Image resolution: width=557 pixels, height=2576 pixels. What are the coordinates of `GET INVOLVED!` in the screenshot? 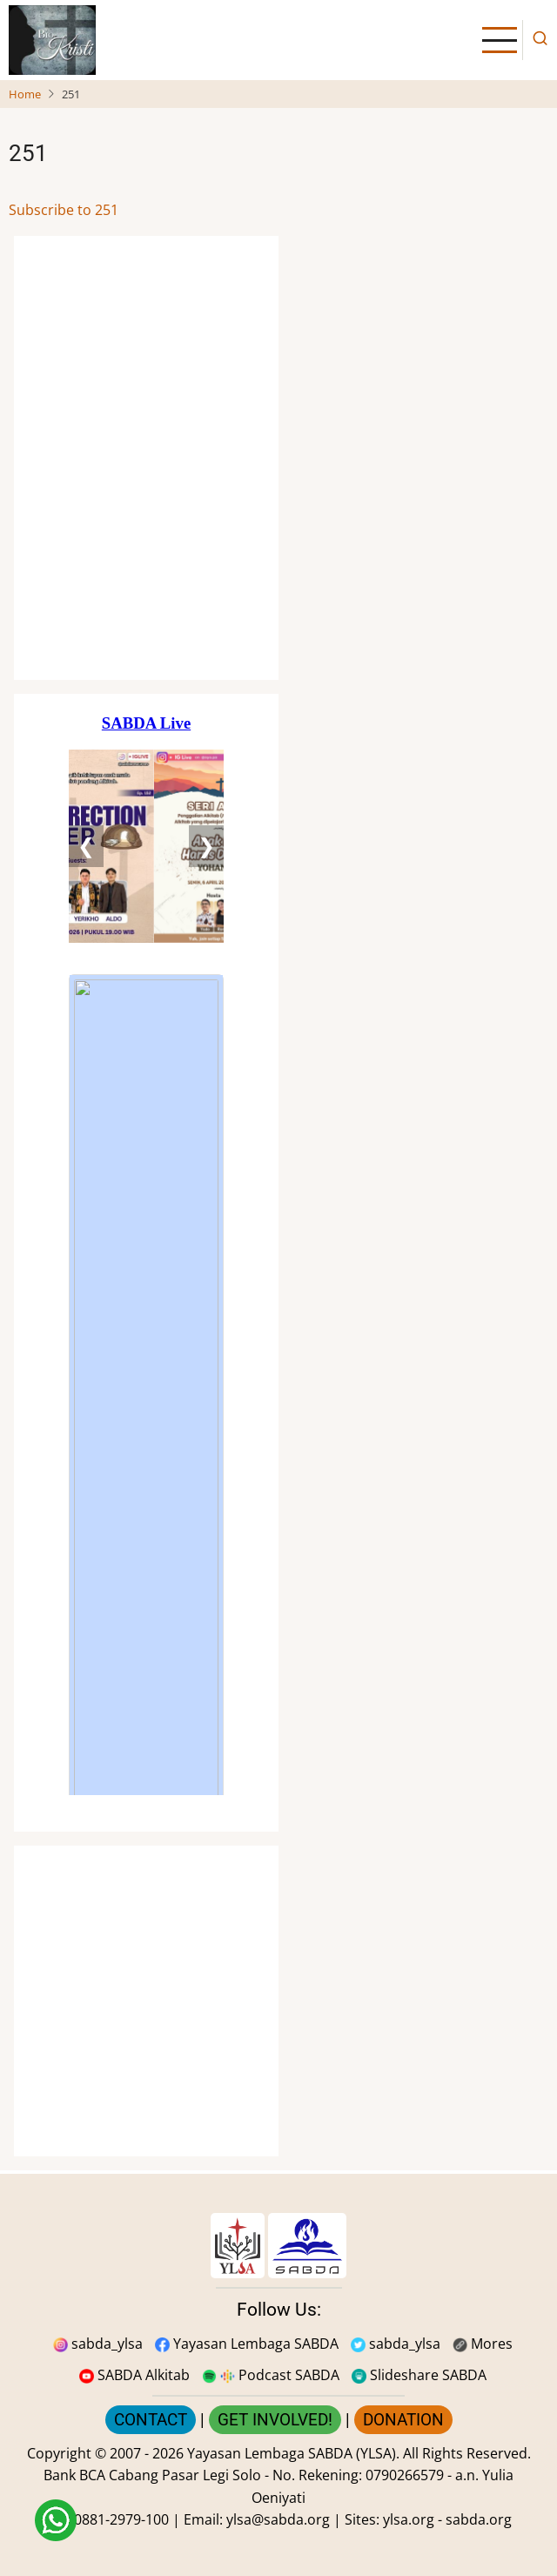 It's located at (275, 2420).